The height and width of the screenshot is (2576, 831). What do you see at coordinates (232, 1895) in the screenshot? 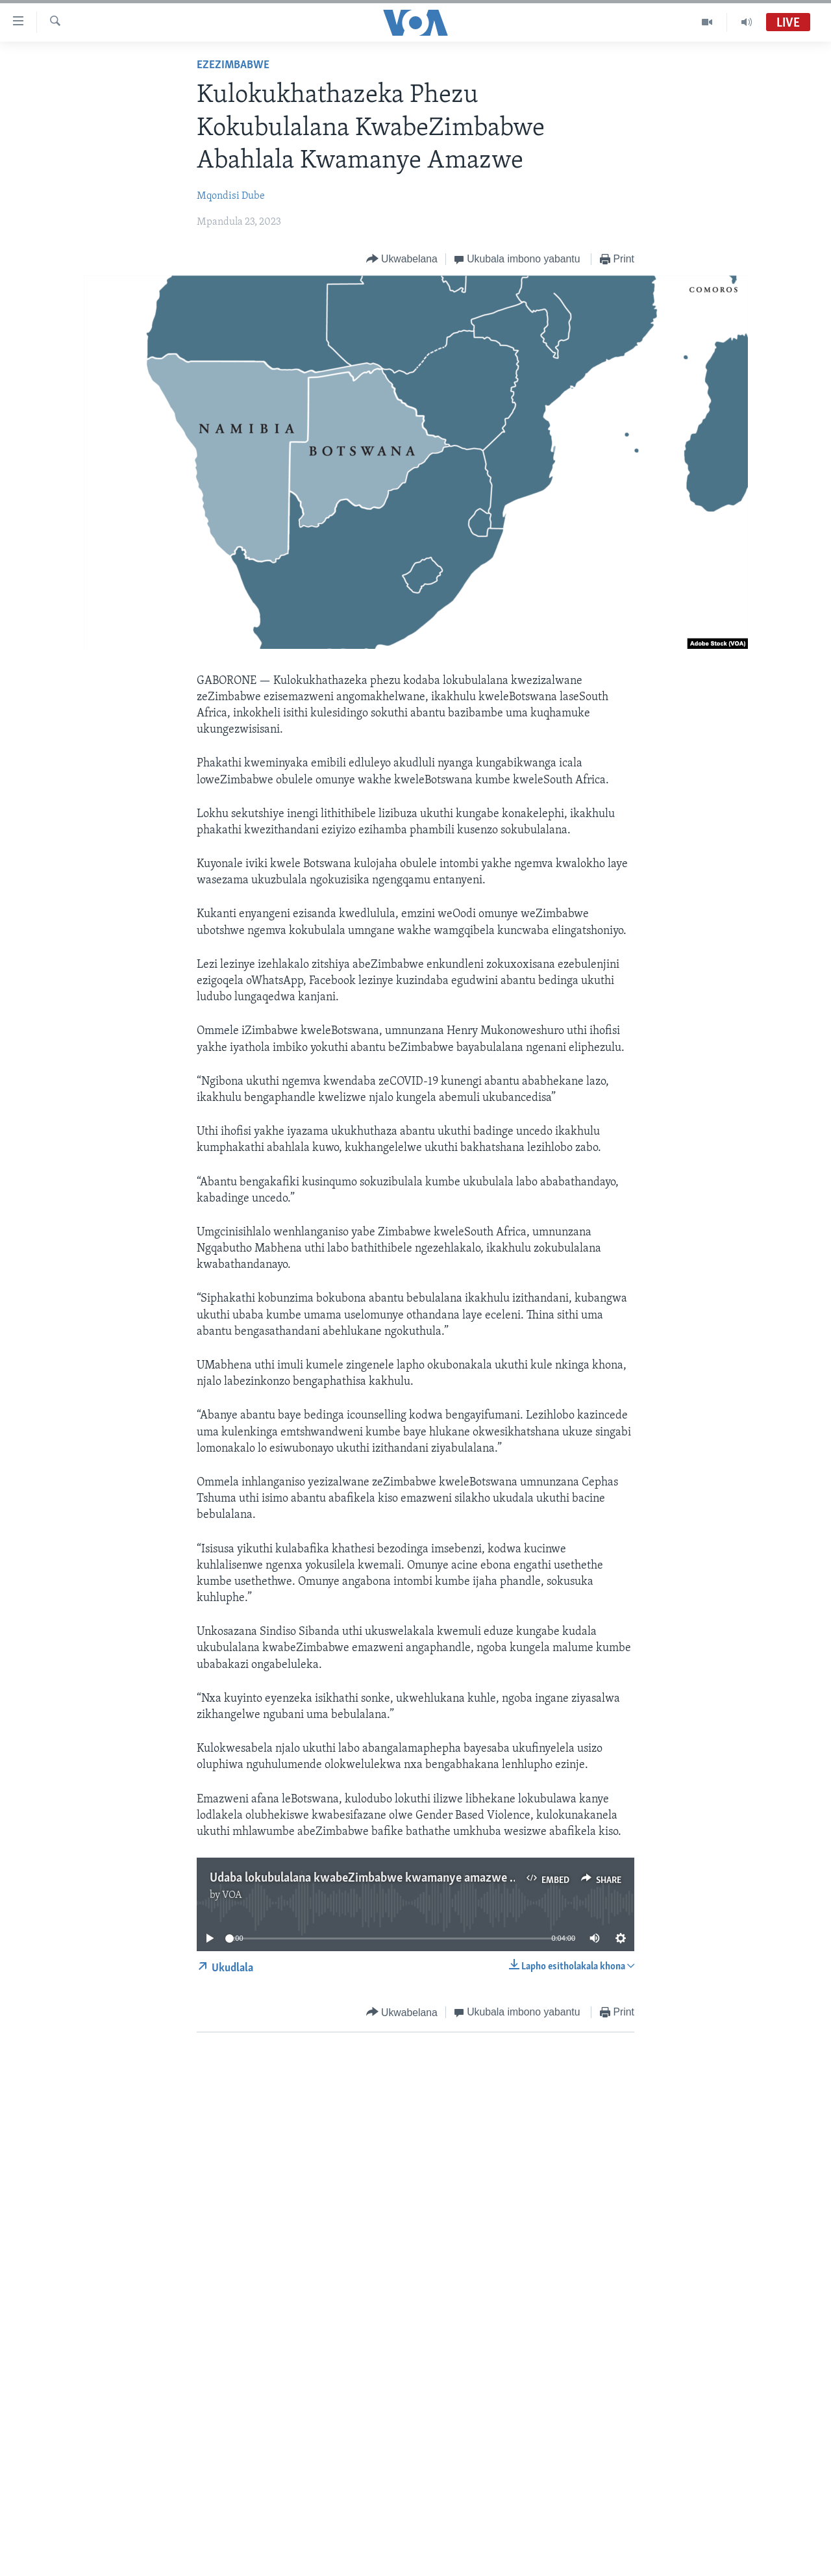
I see `VOA` at bounding box center [232, 1895].